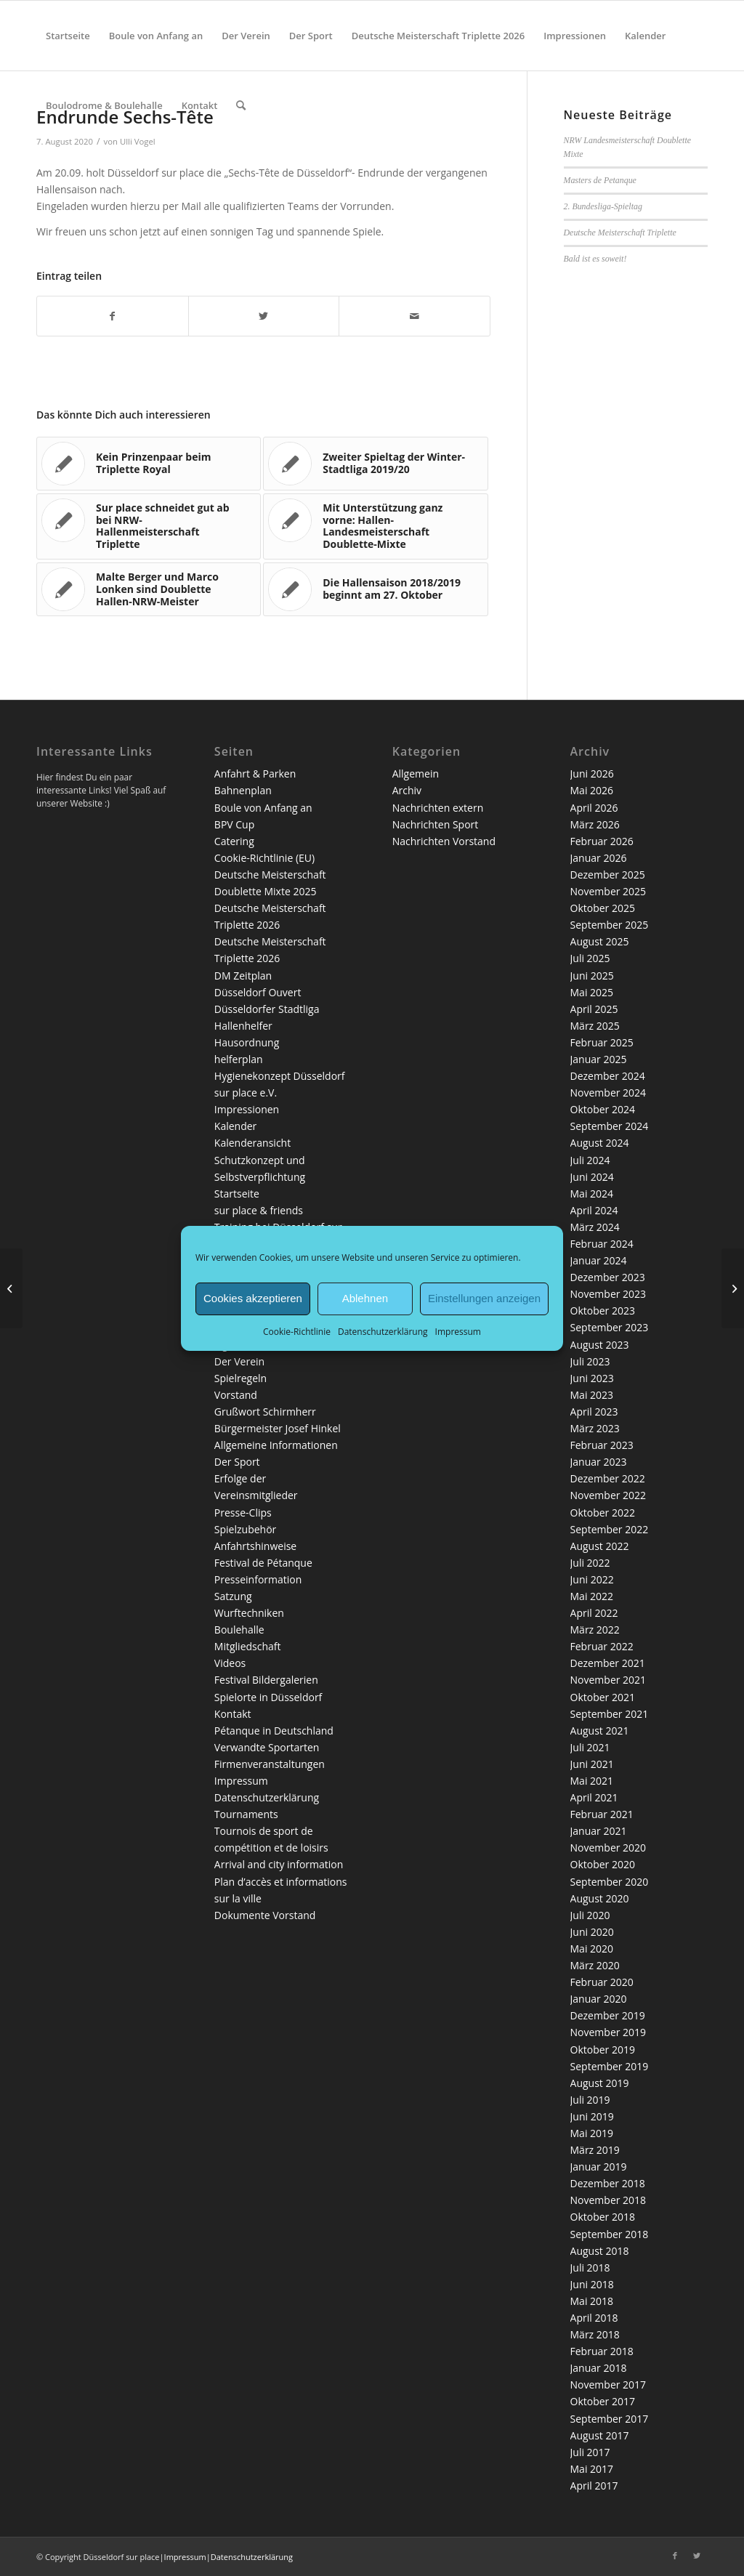 The height and width of the screenshot is (2576, 744). What do you see at coordinates (263, 808) in the screenshot?
I see `Boule von Anfang an` at bounding box center [263, 808].